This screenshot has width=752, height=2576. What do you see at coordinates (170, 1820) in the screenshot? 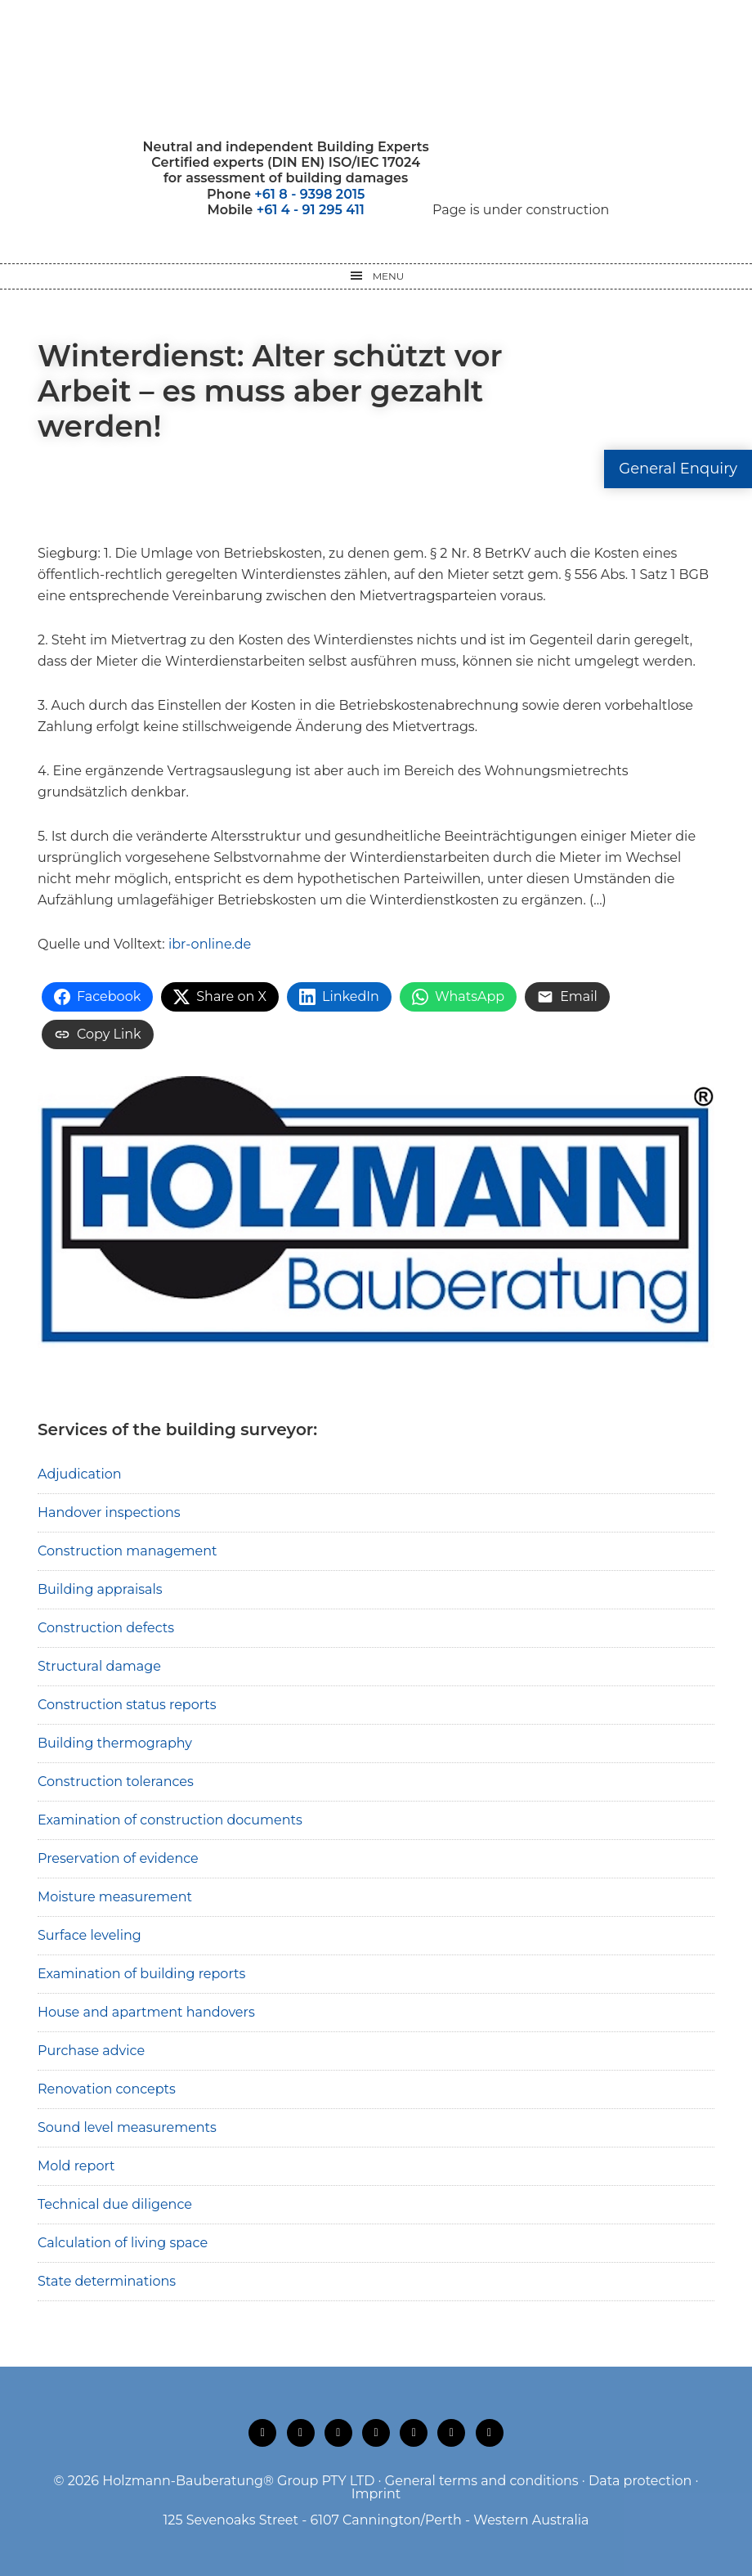
I see `Examination of construction documents` at bounding box center [170, 1820].